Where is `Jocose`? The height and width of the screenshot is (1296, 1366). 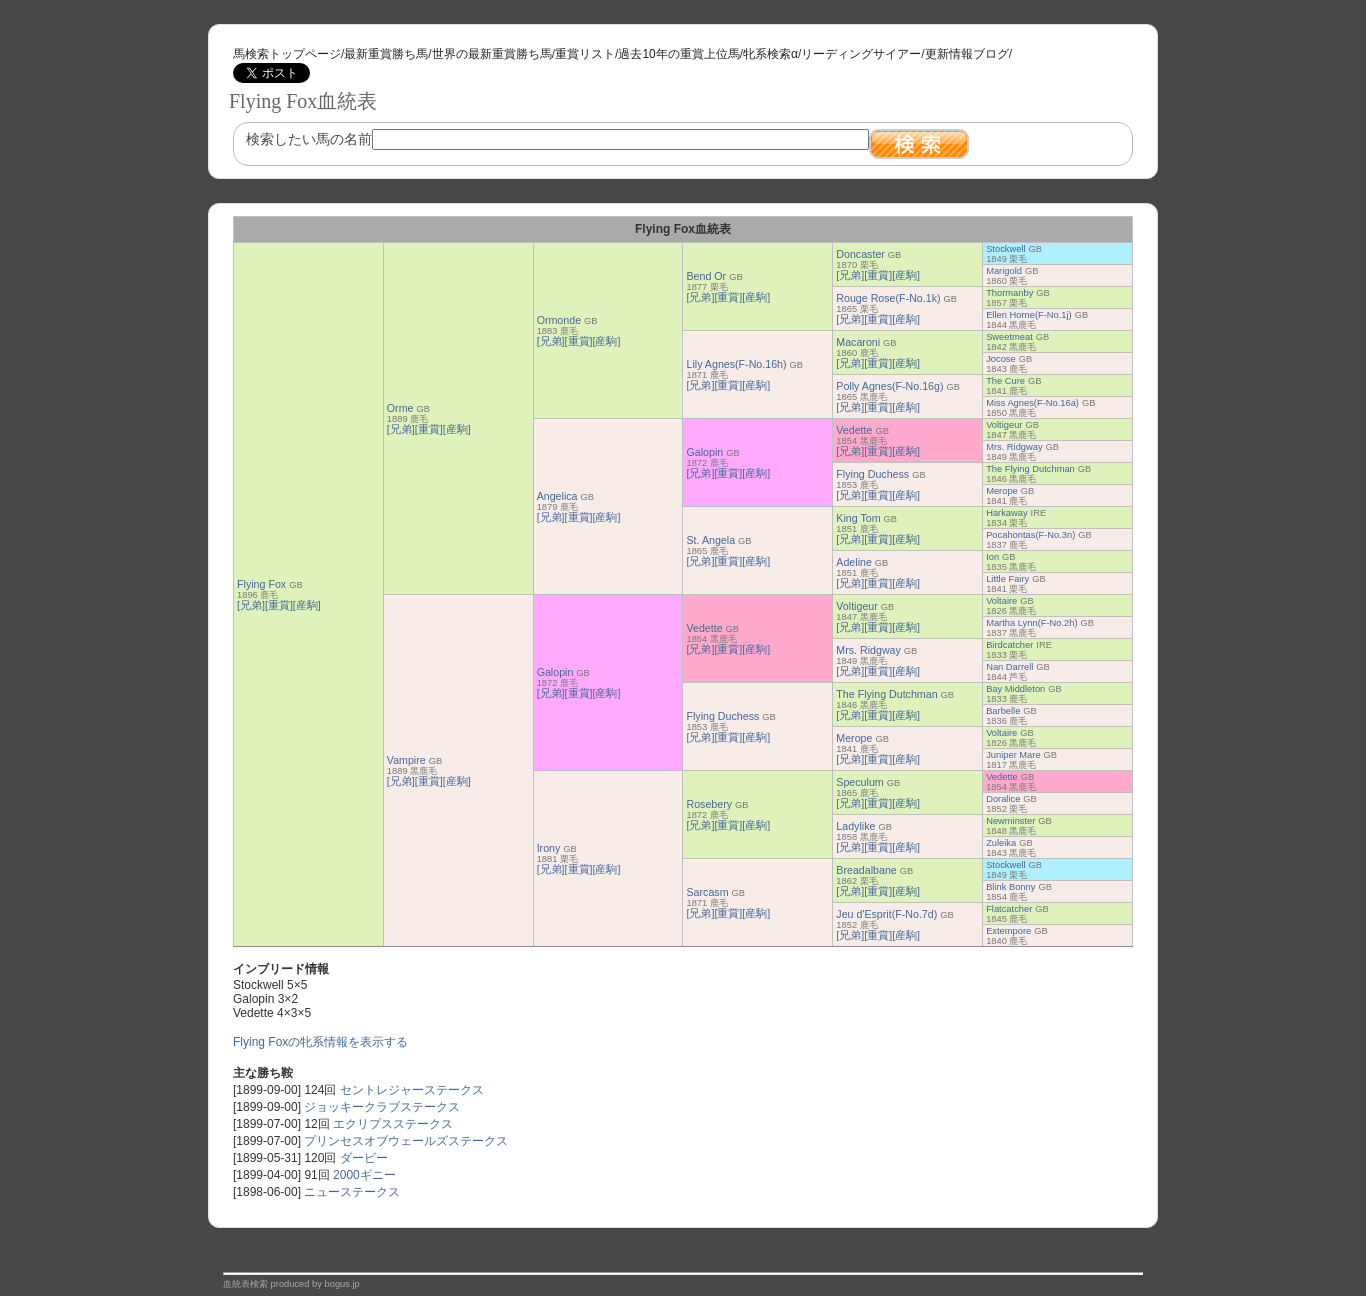
Jocose is located at coordinates (1001, 359).